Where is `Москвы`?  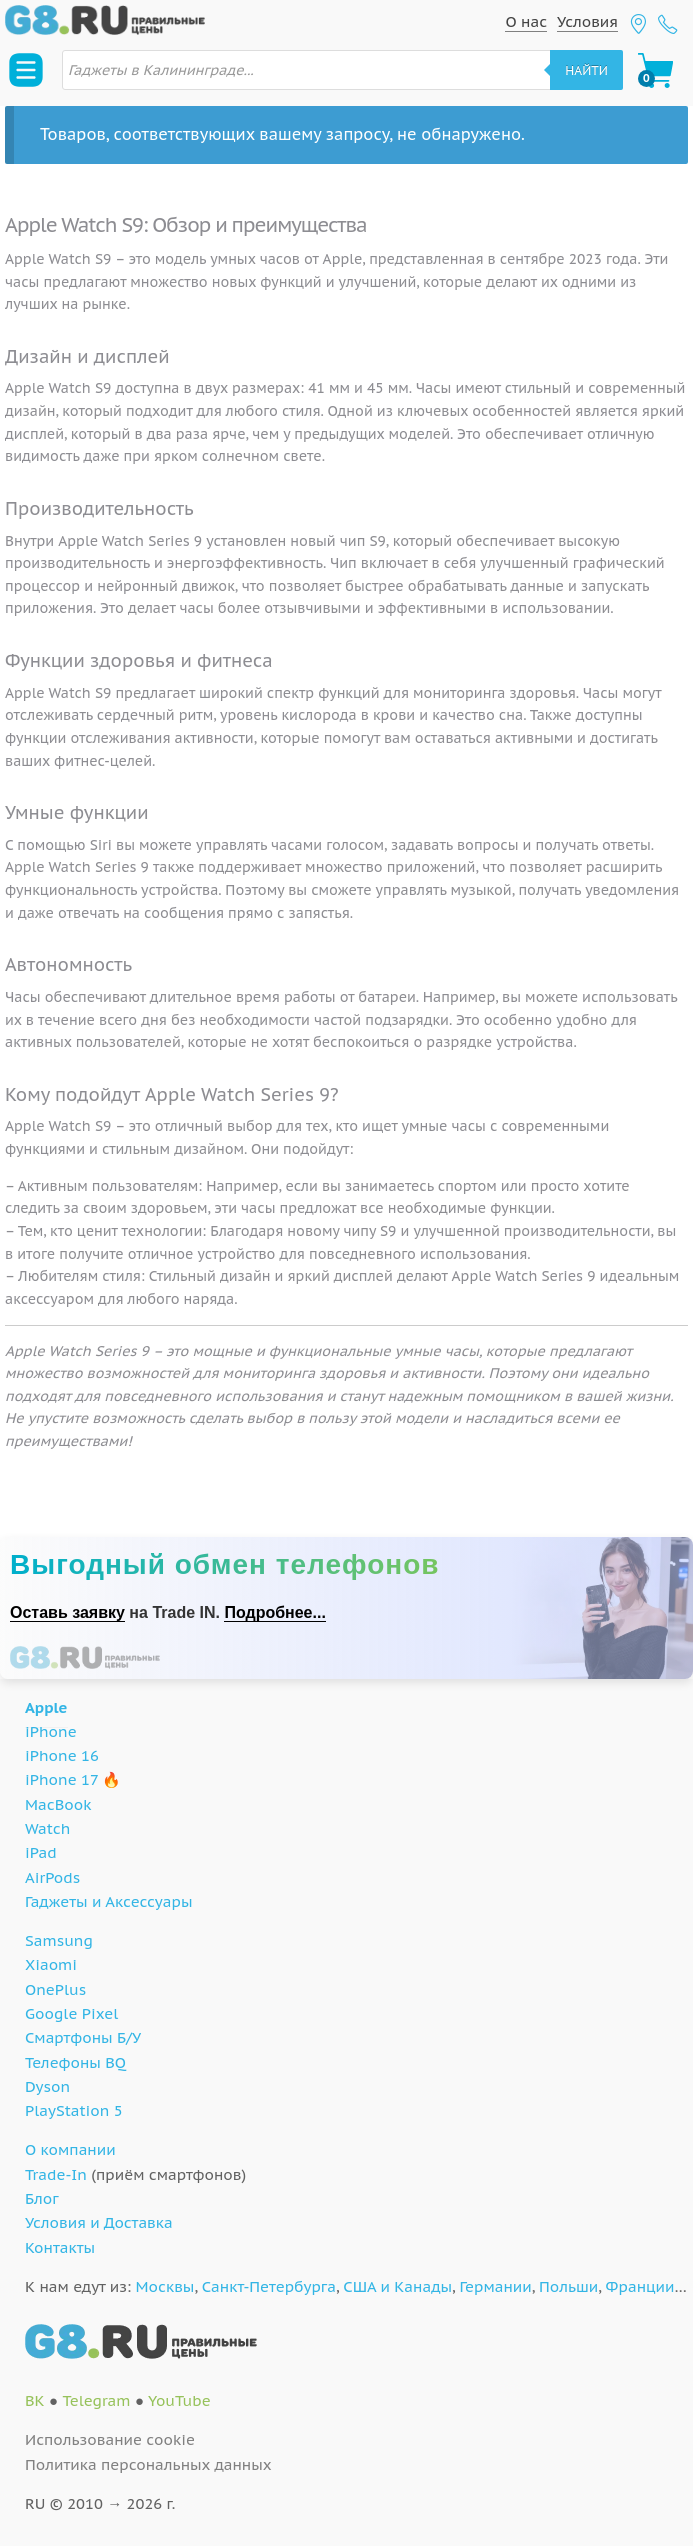 Москвы is located at coordinates (165, 2286).